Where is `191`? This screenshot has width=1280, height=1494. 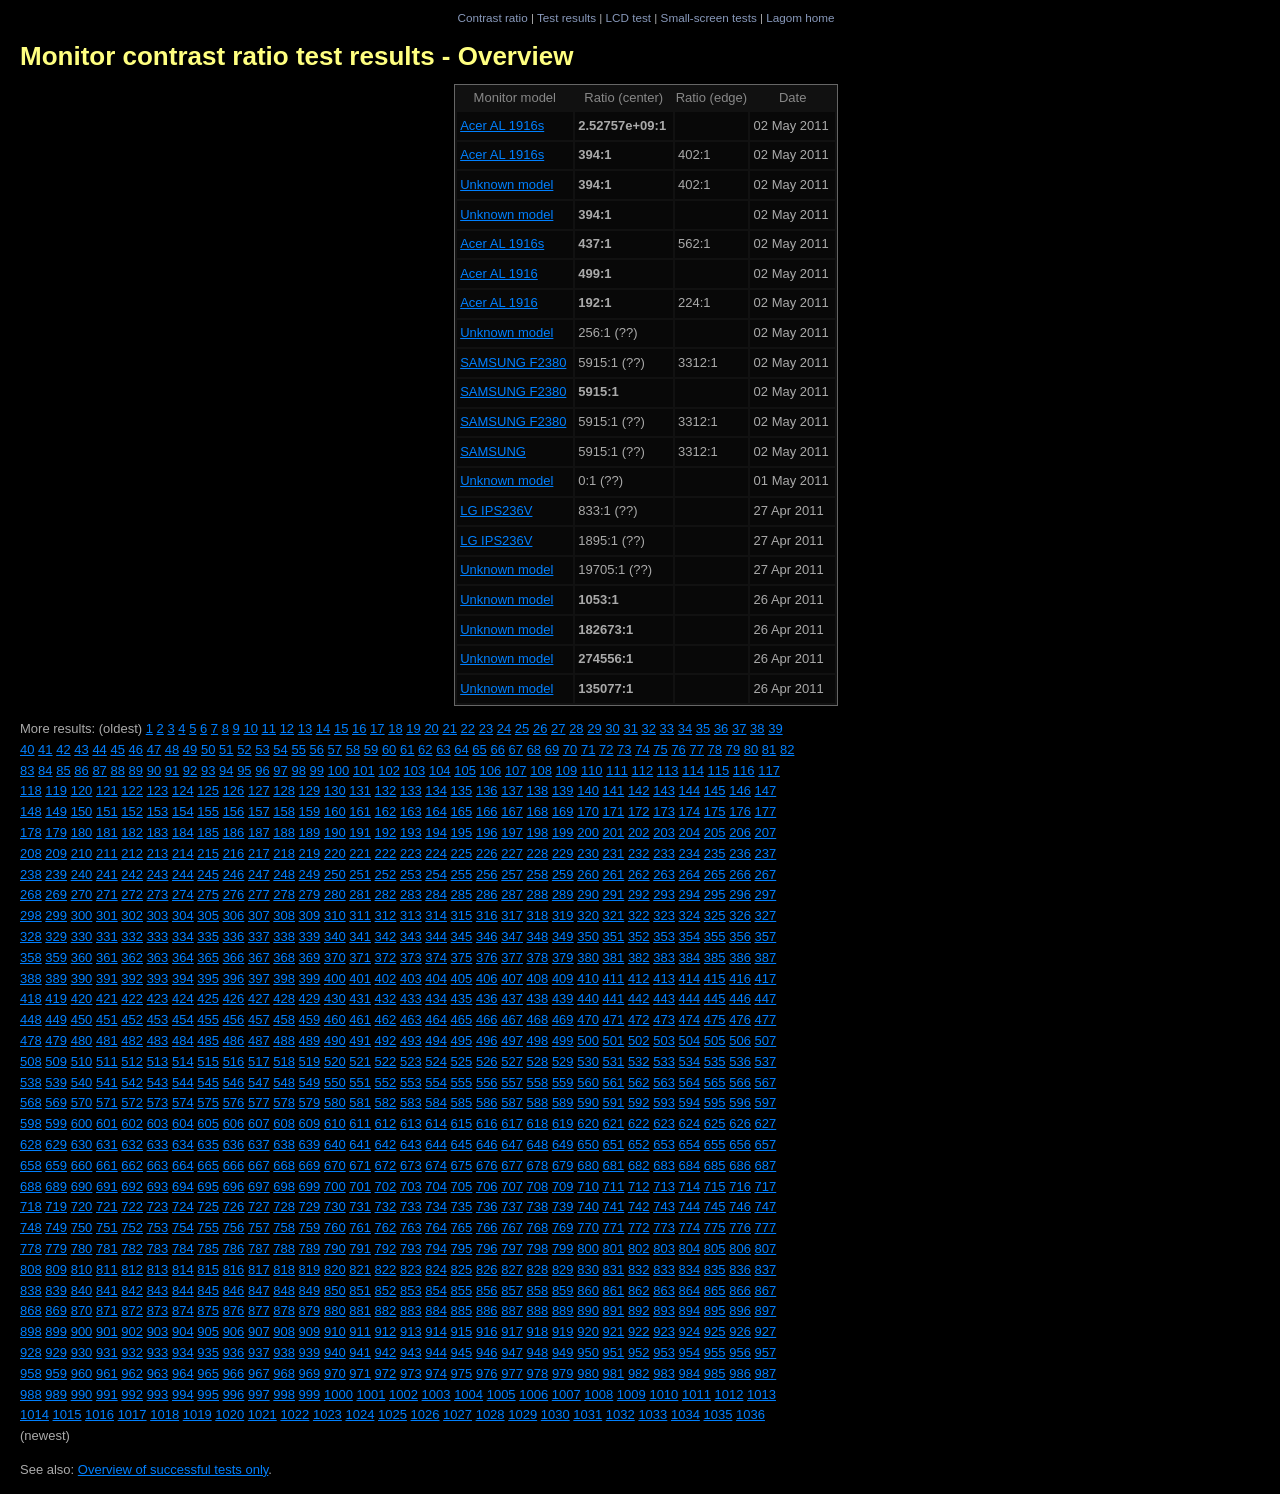
191 is located at coordinates (360, 832).